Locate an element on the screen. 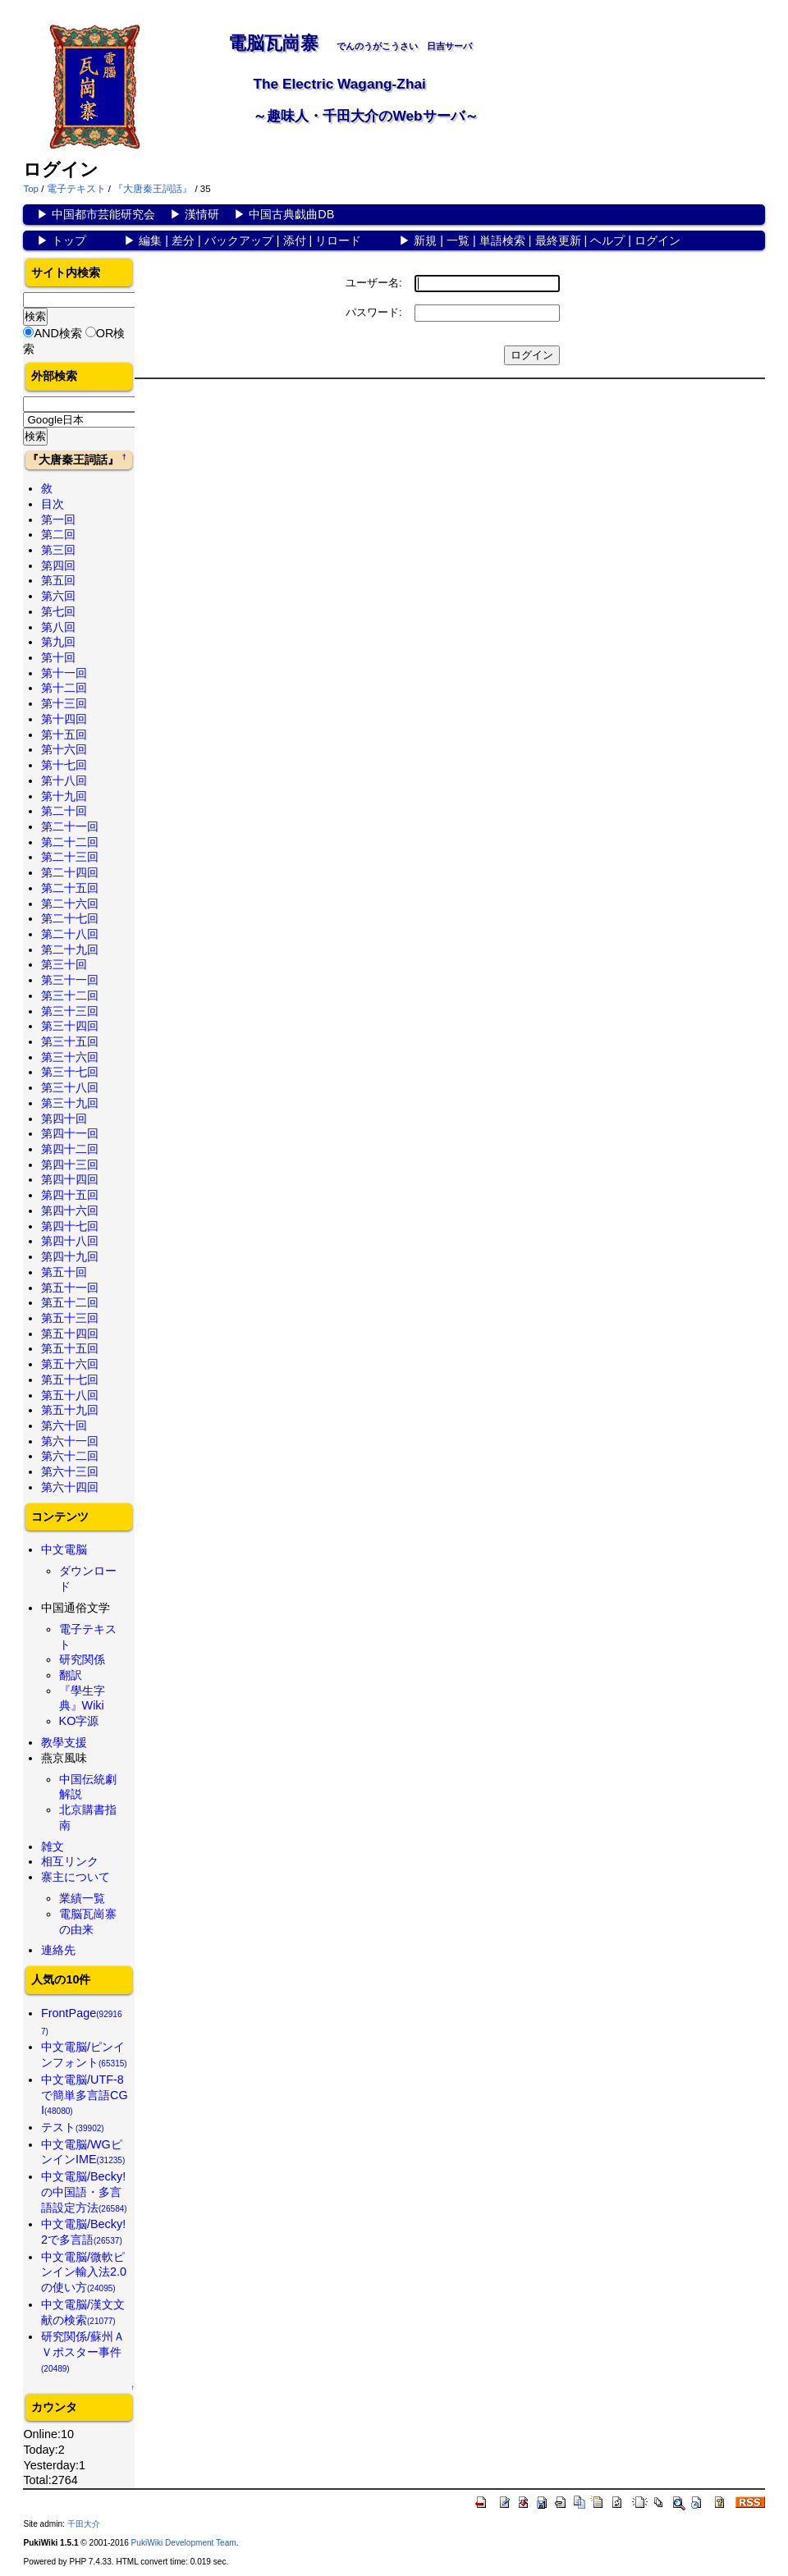  トップ is located at coordinates (69, 240).